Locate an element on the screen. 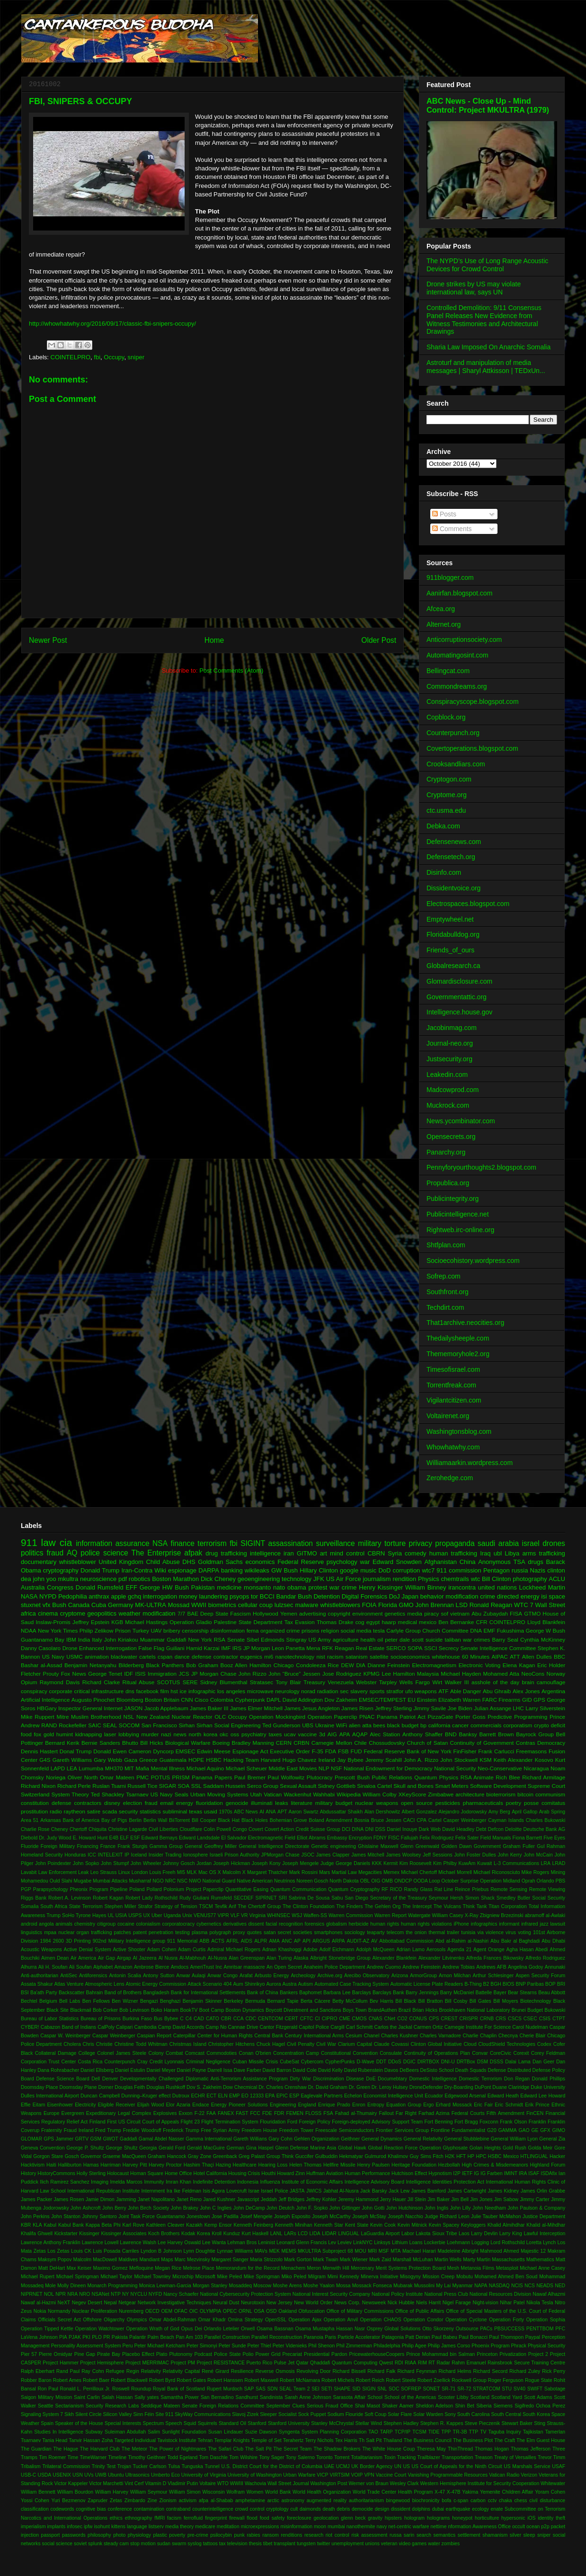 Image resolution: width=586 pixels, height=2576 pixels. radiation is located at coordinates (327, 1691).